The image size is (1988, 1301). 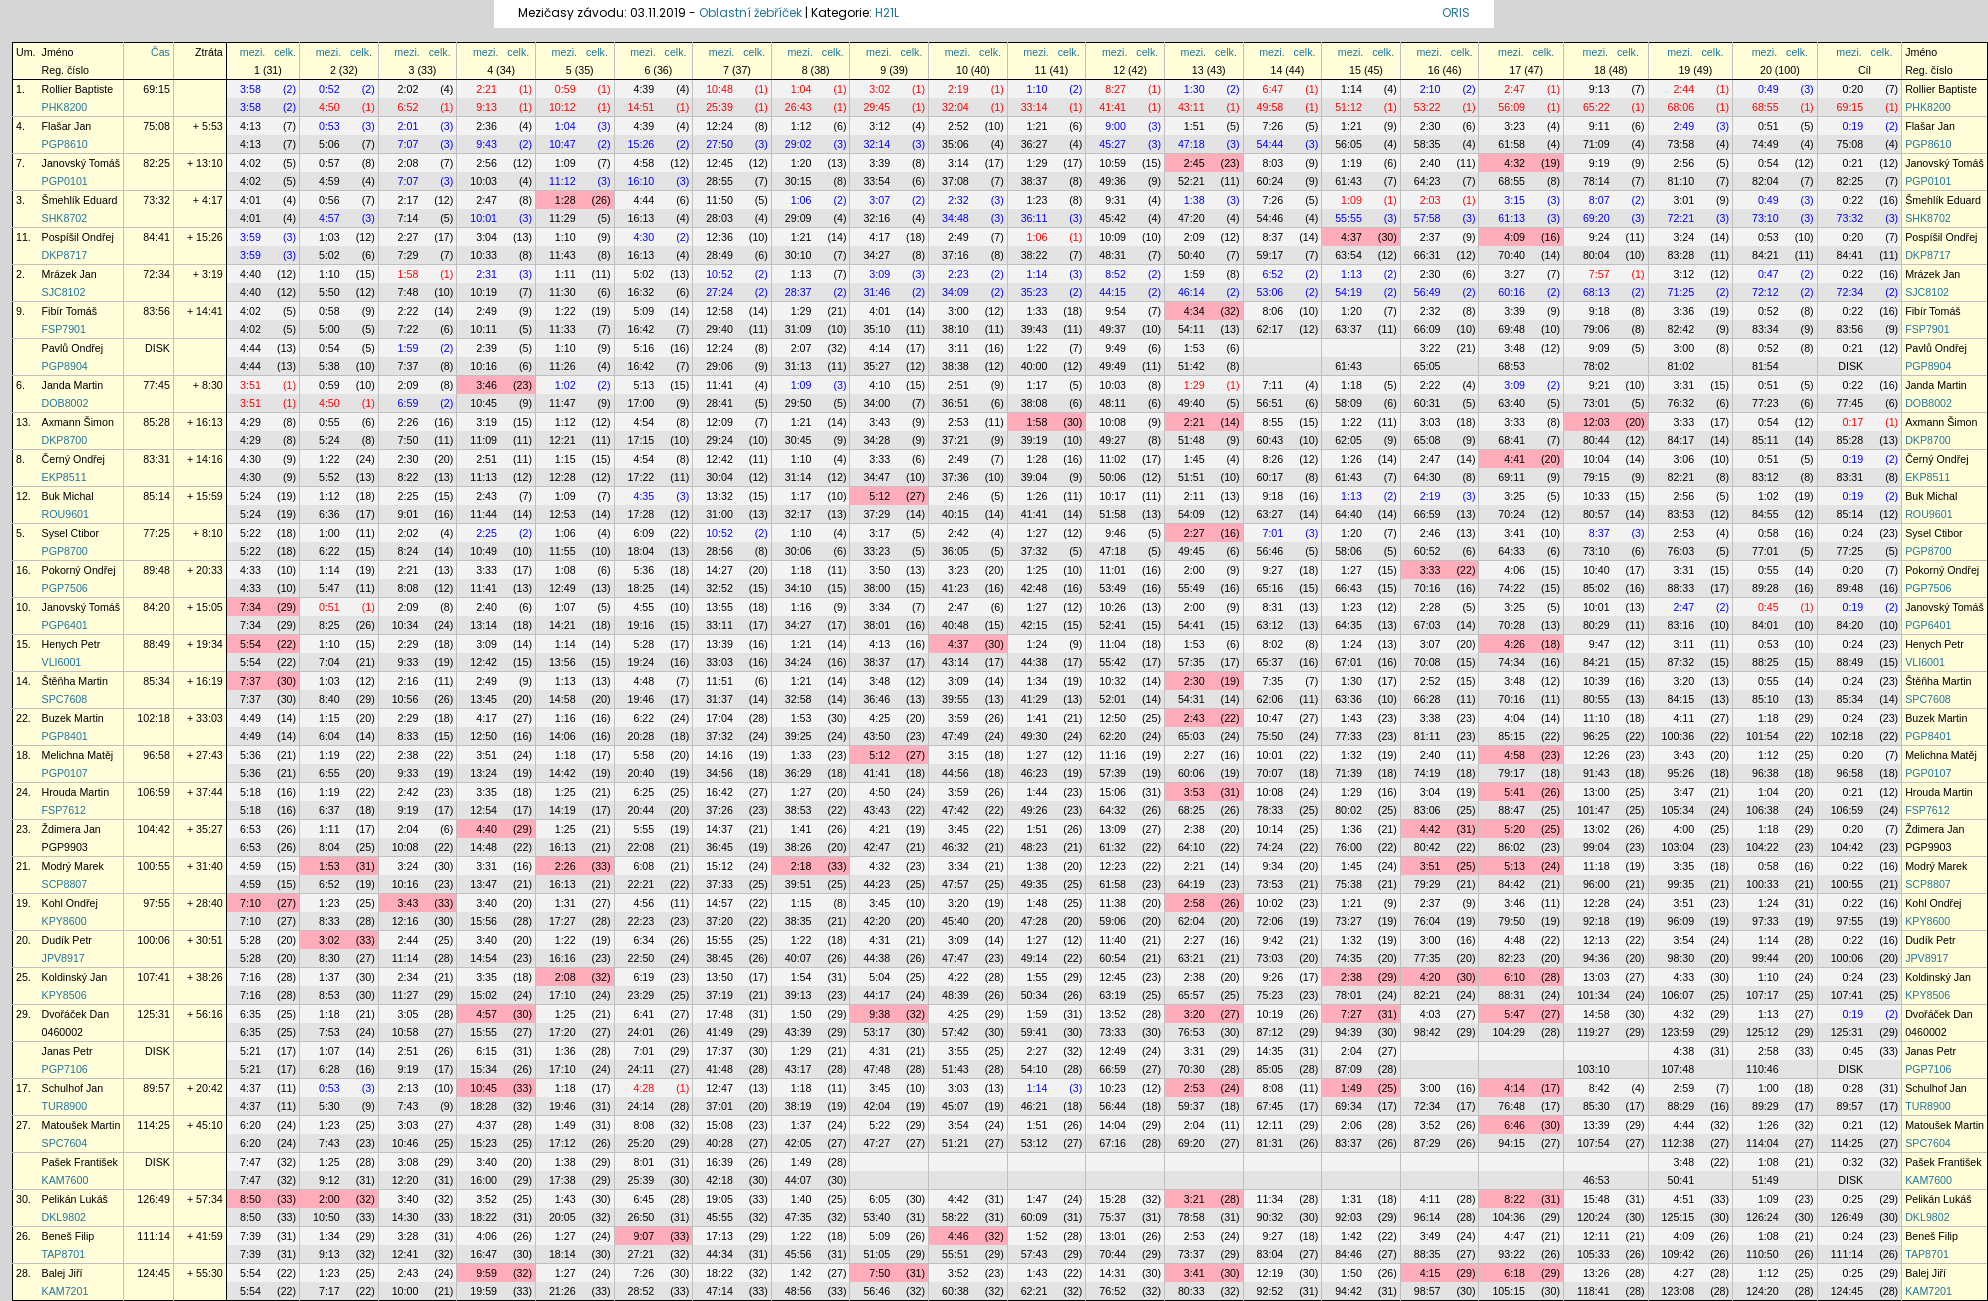 What do you see at coordinates (1511, 1106) in the screenshot?
I see `76:48` at bounding box center [1511, 1106].